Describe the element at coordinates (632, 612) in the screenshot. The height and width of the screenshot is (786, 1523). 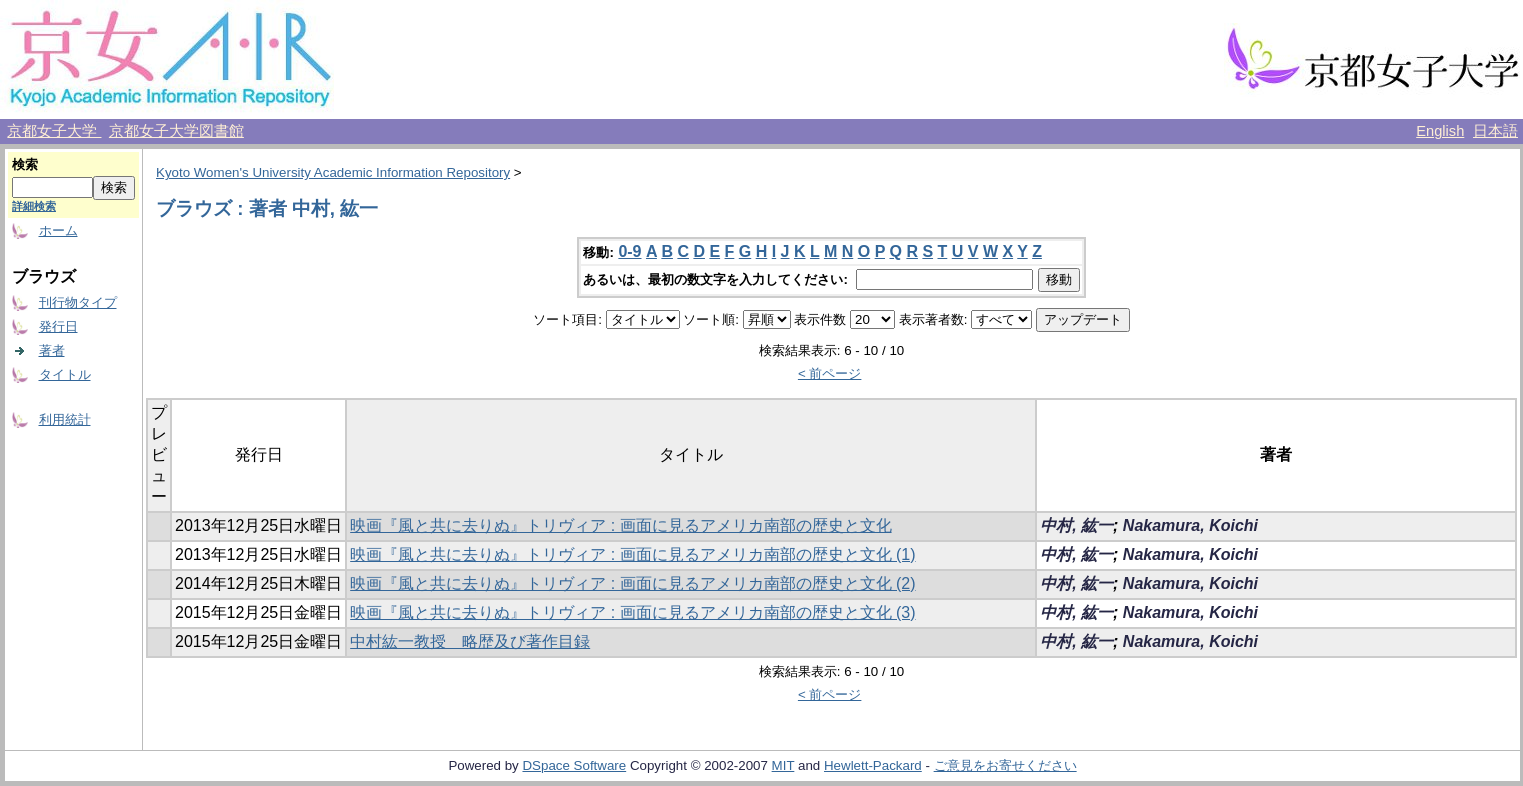
I see `映画『風と共に去りぬ』トリヴィア : 画面に見るアメリカ南部の歴史と文化 (3)` at that location.